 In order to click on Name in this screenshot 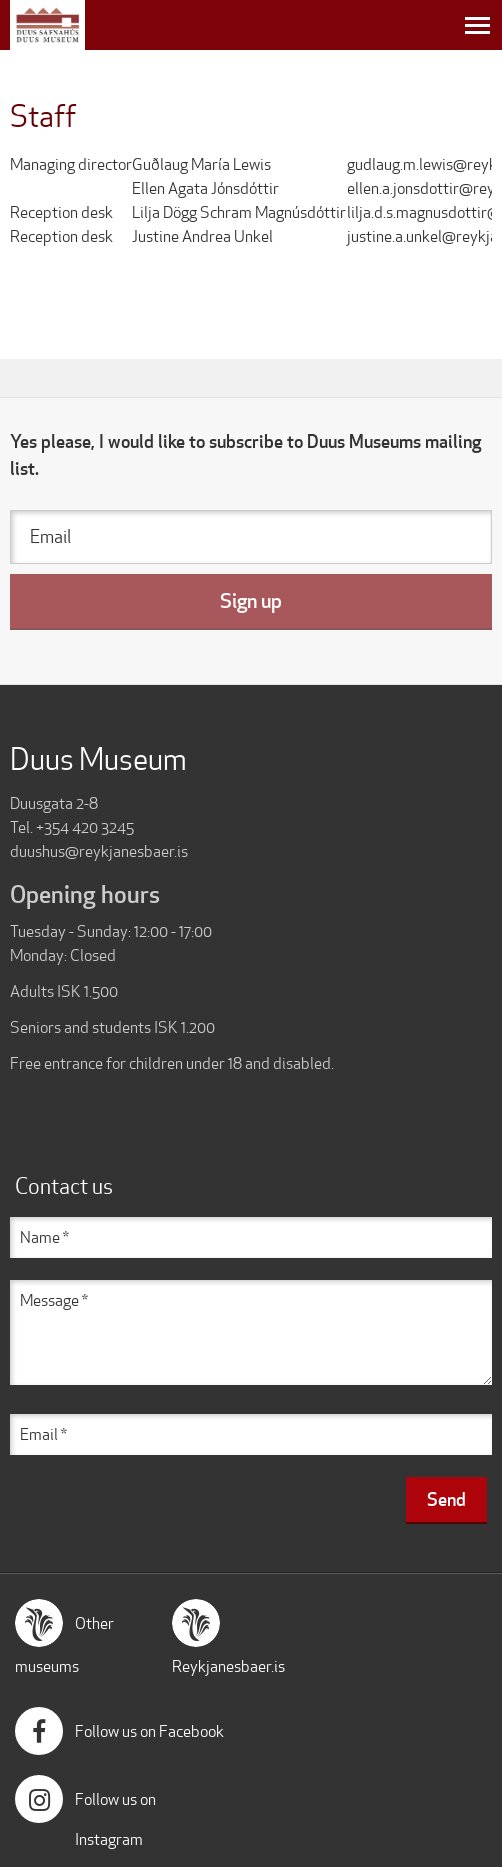, I will do `click(40, 1237)`.